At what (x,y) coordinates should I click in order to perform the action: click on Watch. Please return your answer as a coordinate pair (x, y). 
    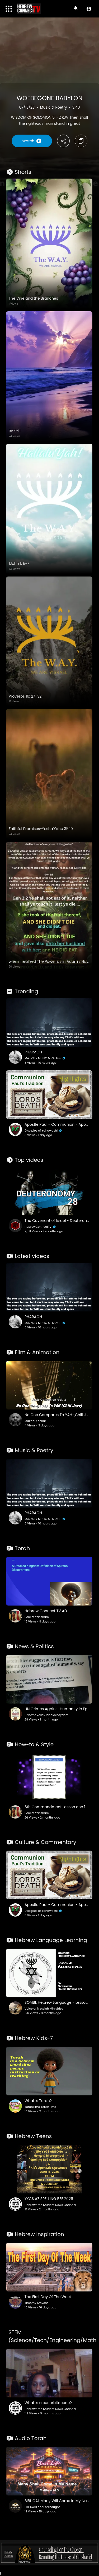
    Looking at the image, I should click on (31, 141).